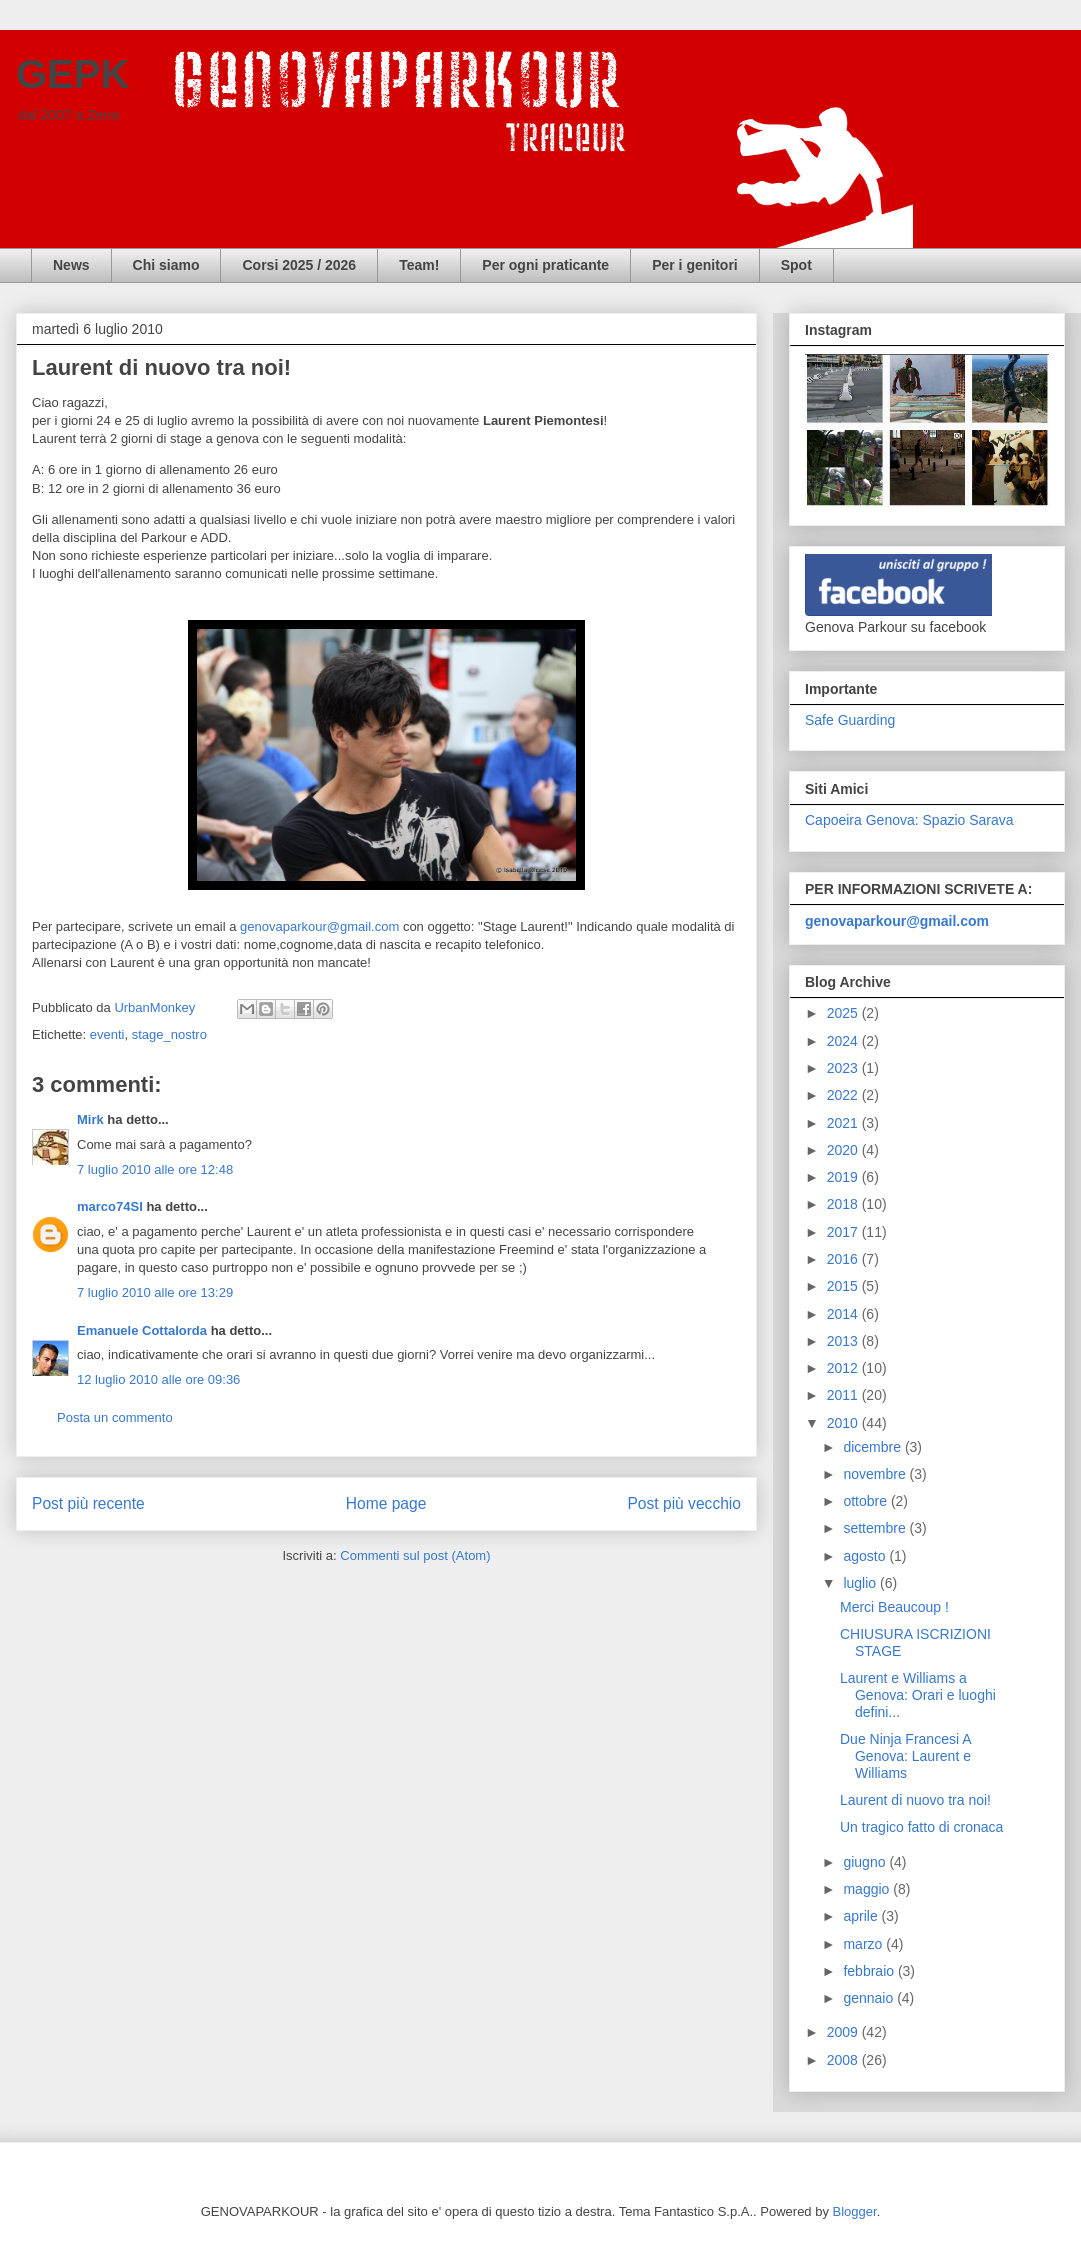  Describe the element at coordinates (695, 265) in the screenshot. I see `Per i genitori` at that location.